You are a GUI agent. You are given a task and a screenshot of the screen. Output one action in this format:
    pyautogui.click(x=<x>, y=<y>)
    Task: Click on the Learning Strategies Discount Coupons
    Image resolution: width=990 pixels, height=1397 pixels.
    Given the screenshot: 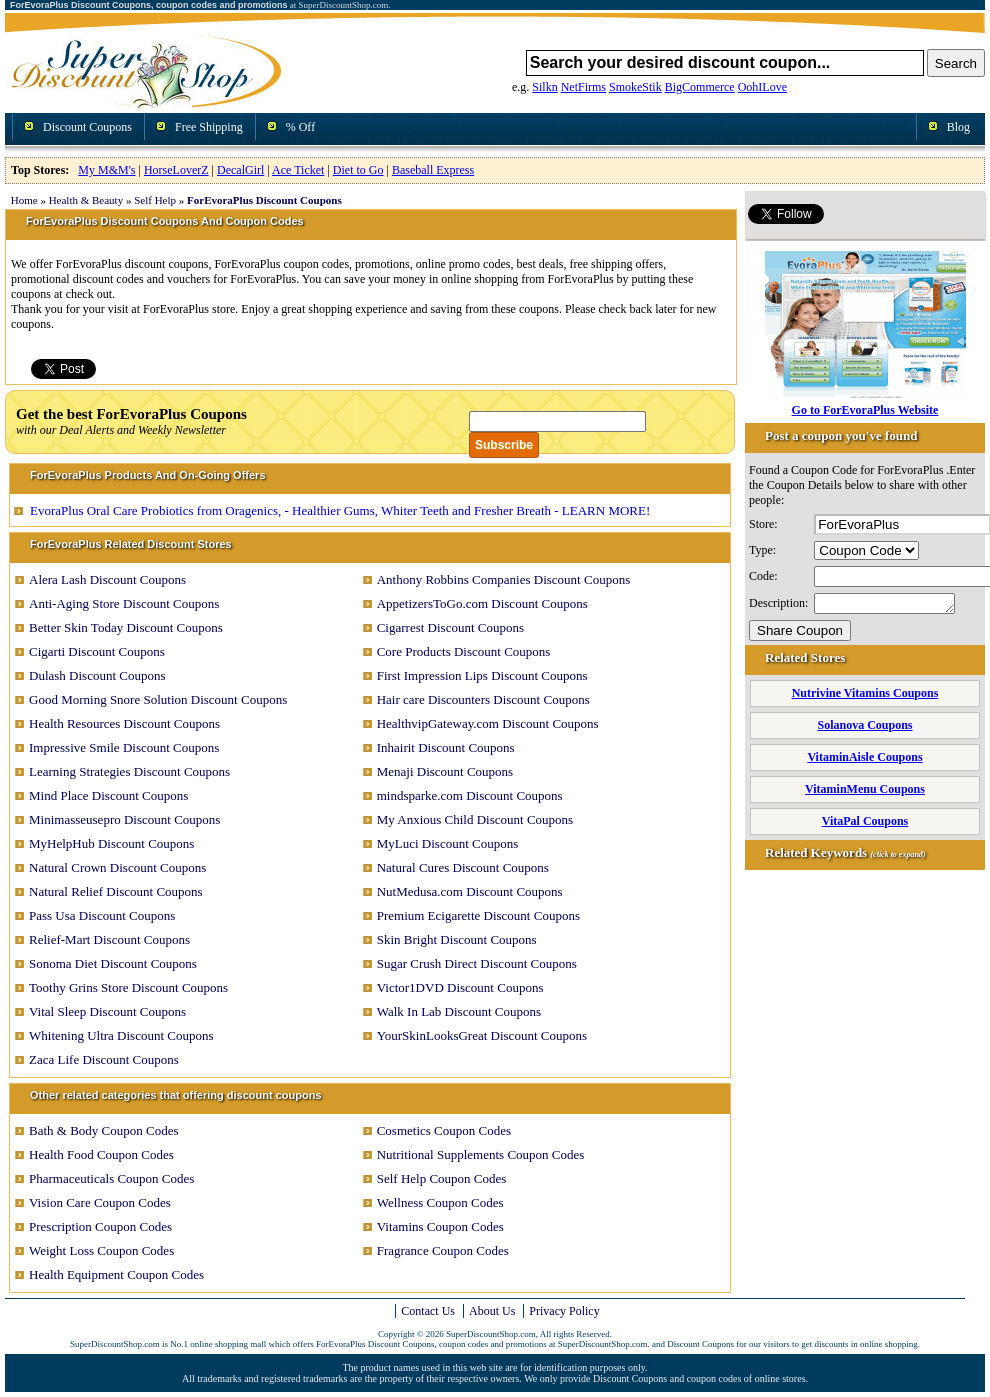 What is the action you would take?
    pyautogui.click(x=129, y=771)
    